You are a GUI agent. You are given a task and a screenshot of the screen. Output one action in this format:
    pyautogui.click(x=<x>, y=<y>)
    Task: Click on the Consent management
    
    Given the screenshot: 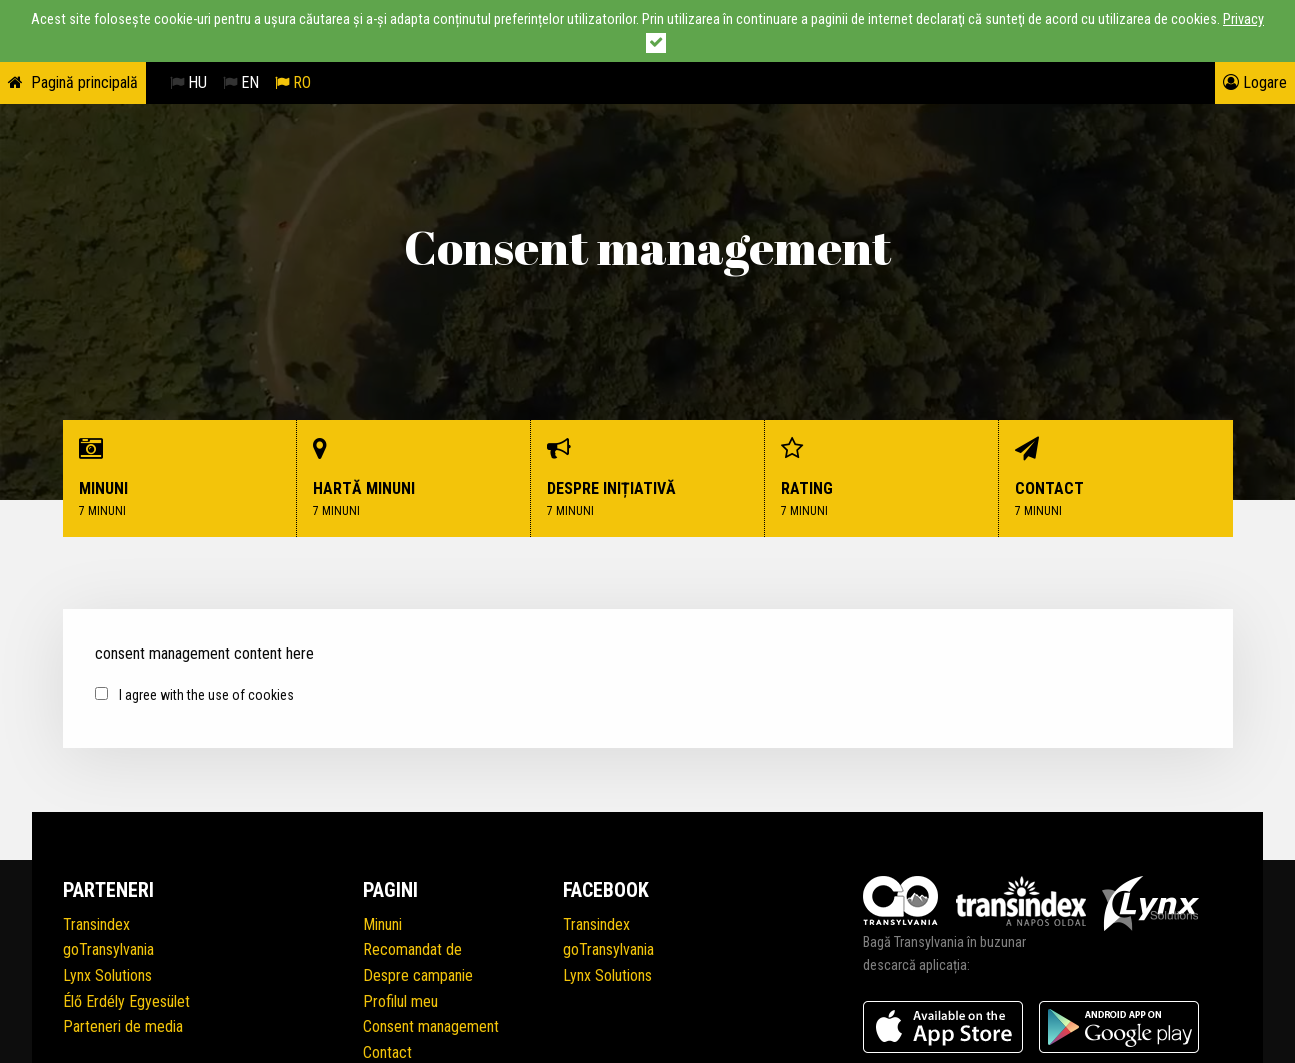 What is the action you would take?
    pyautogui.click(x=431, y=1026)
    